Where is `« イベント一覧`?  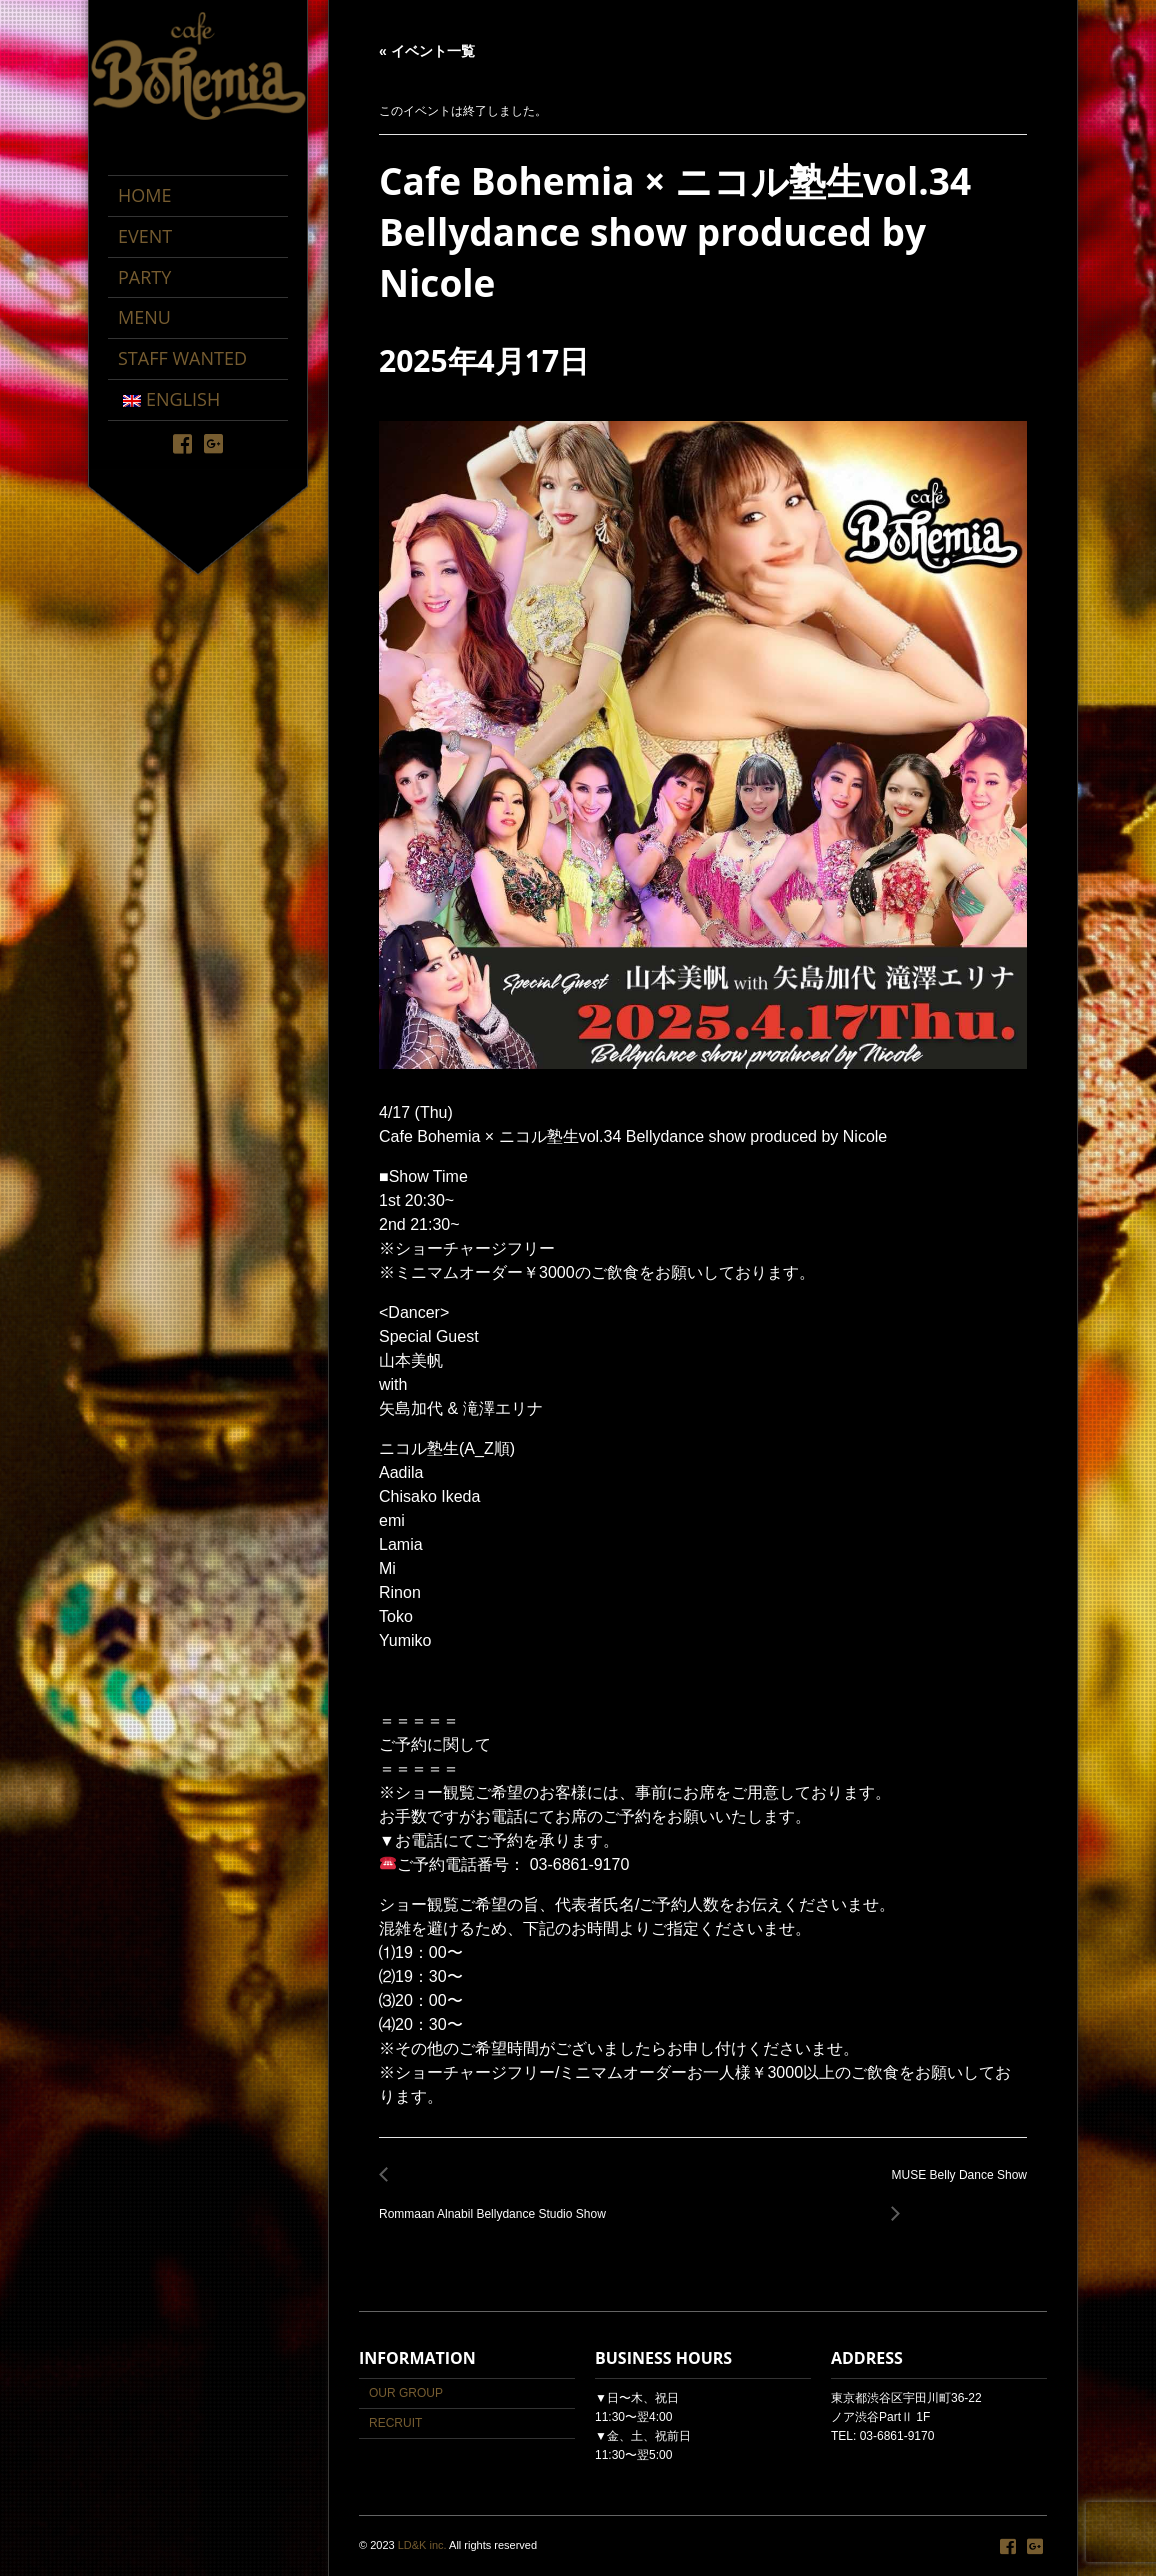
« イベント一覧 is located at coordinates (427, 51).